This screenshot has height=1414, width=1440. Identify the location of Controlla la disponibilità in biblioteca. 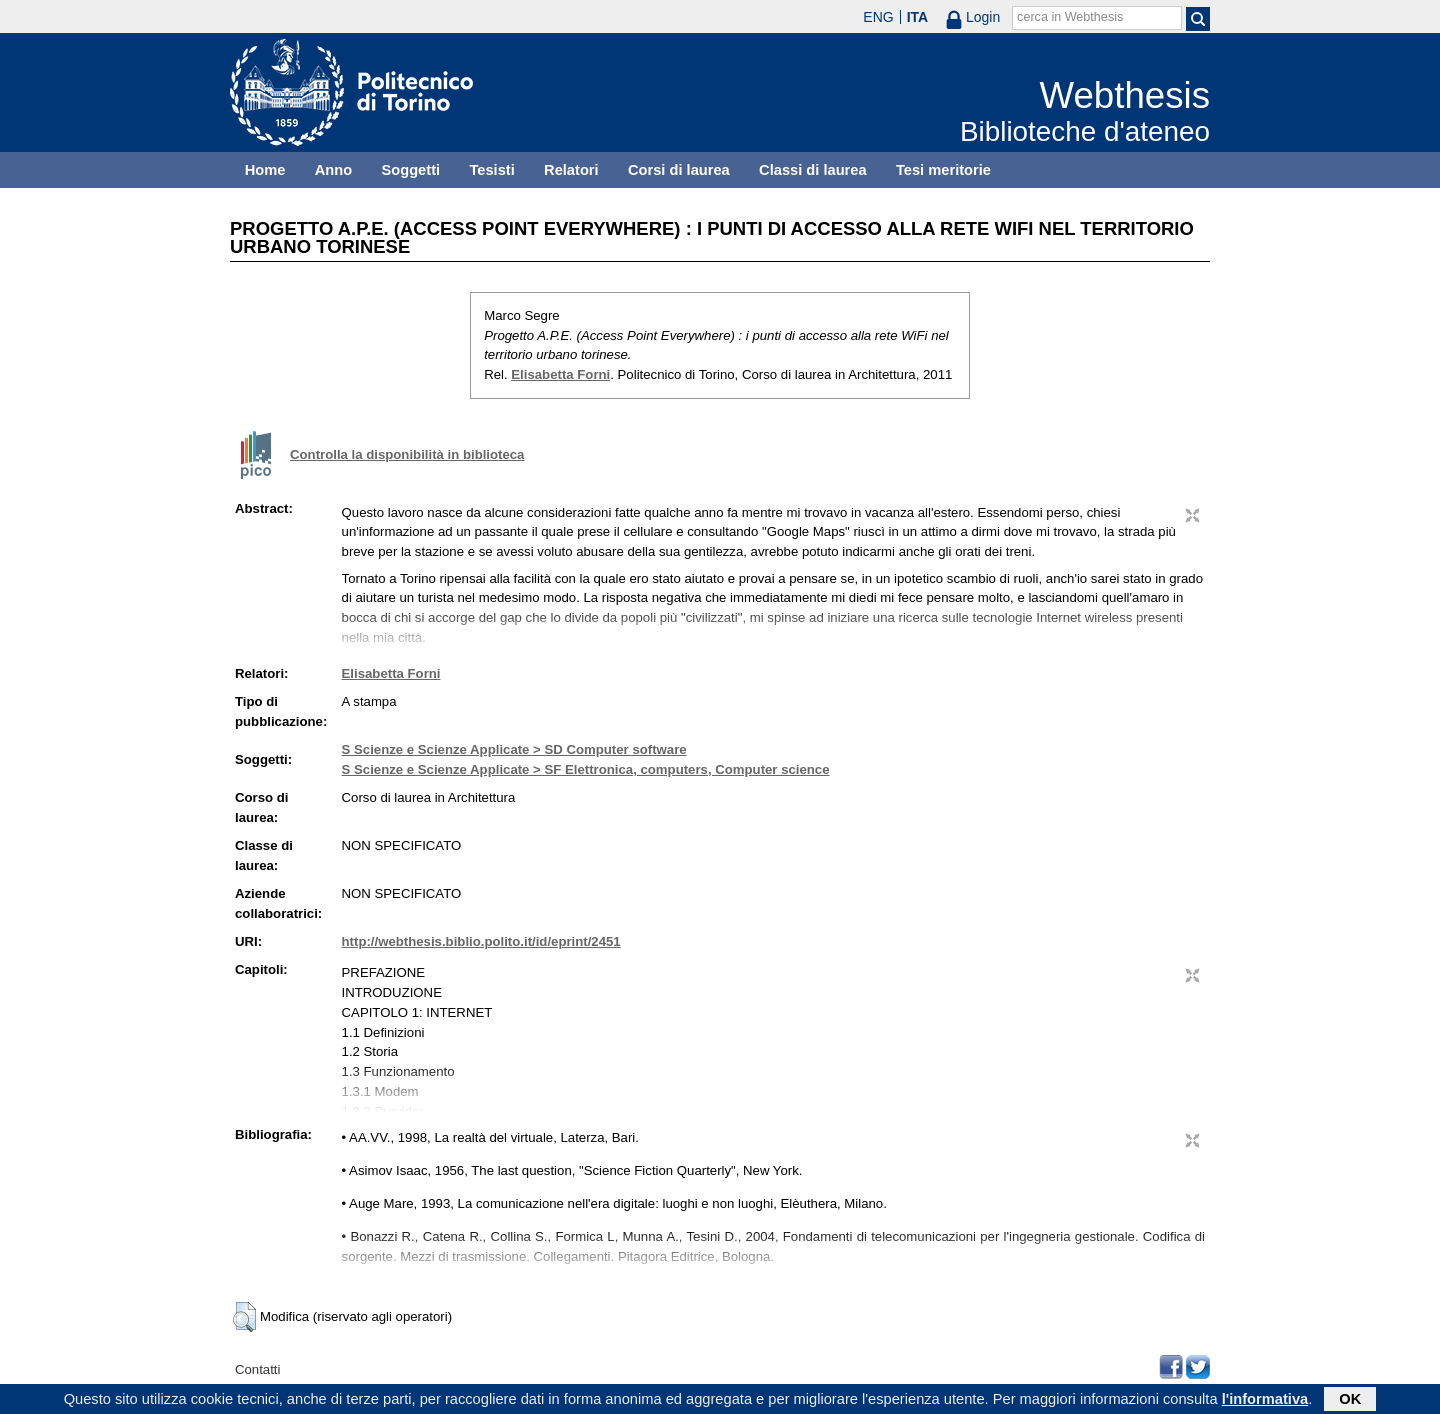
(407, 454).